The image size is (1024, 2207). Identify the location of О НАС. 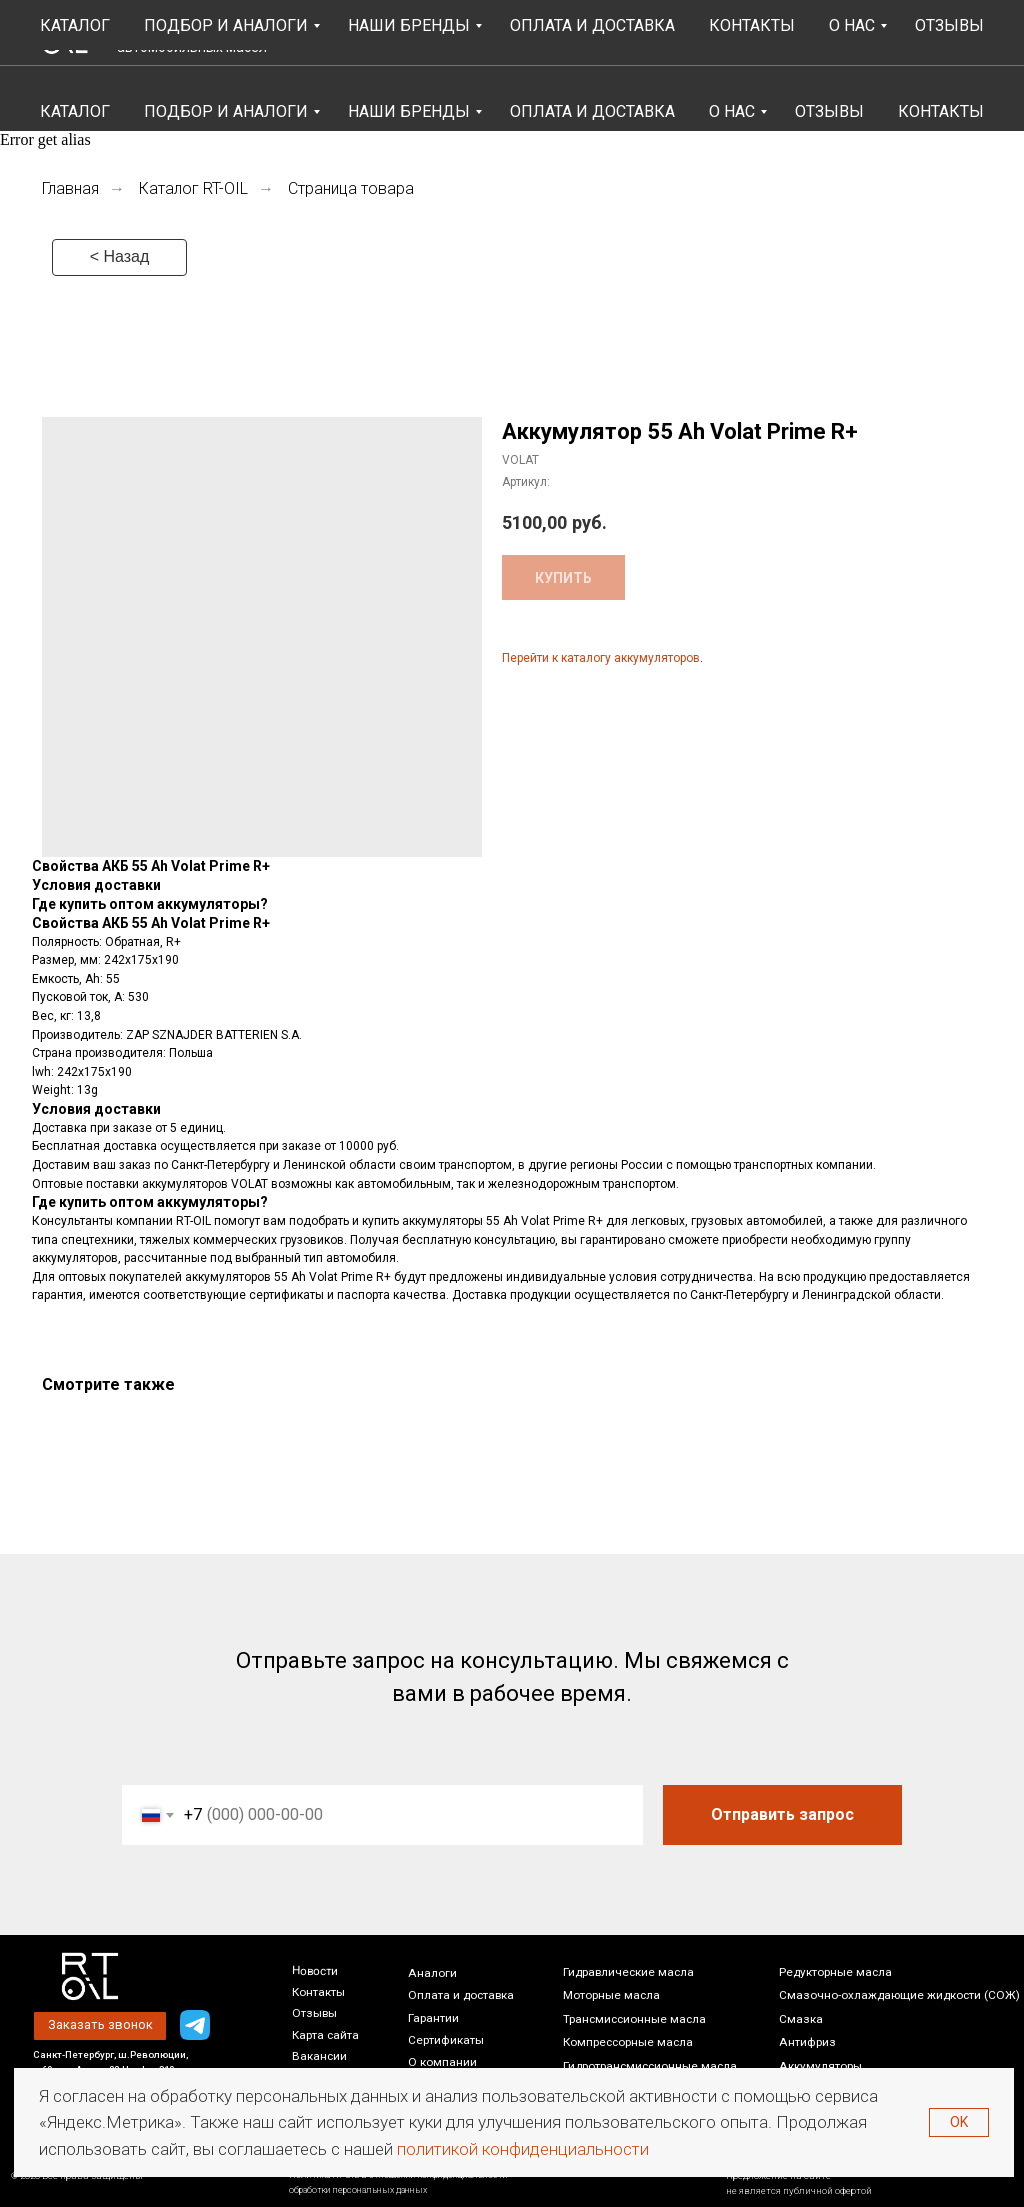
(732, 111).